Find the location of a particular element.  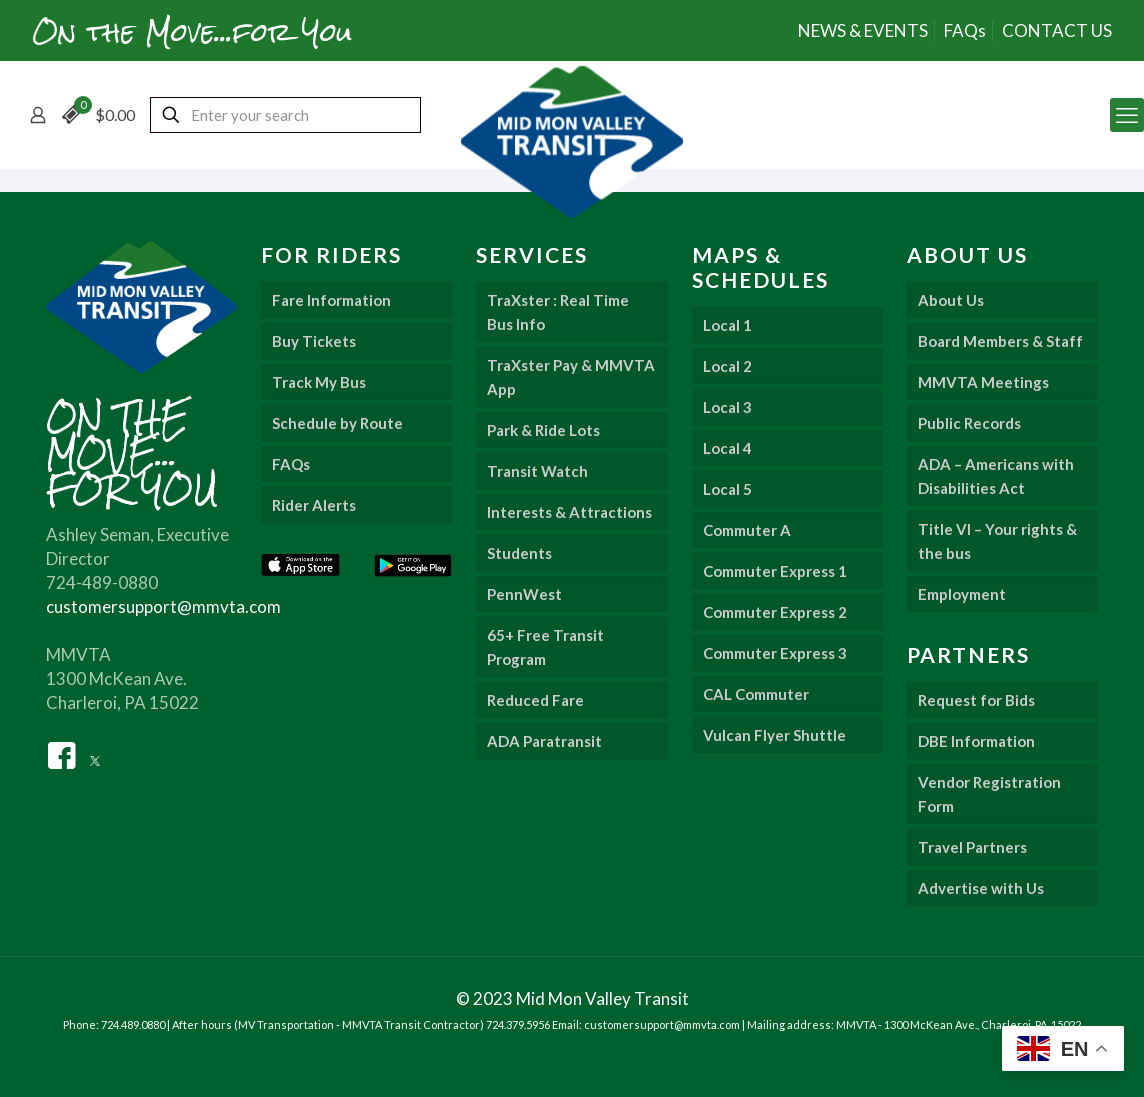

Title VI – Your rights & the bus is located at coordinates (997, 541).